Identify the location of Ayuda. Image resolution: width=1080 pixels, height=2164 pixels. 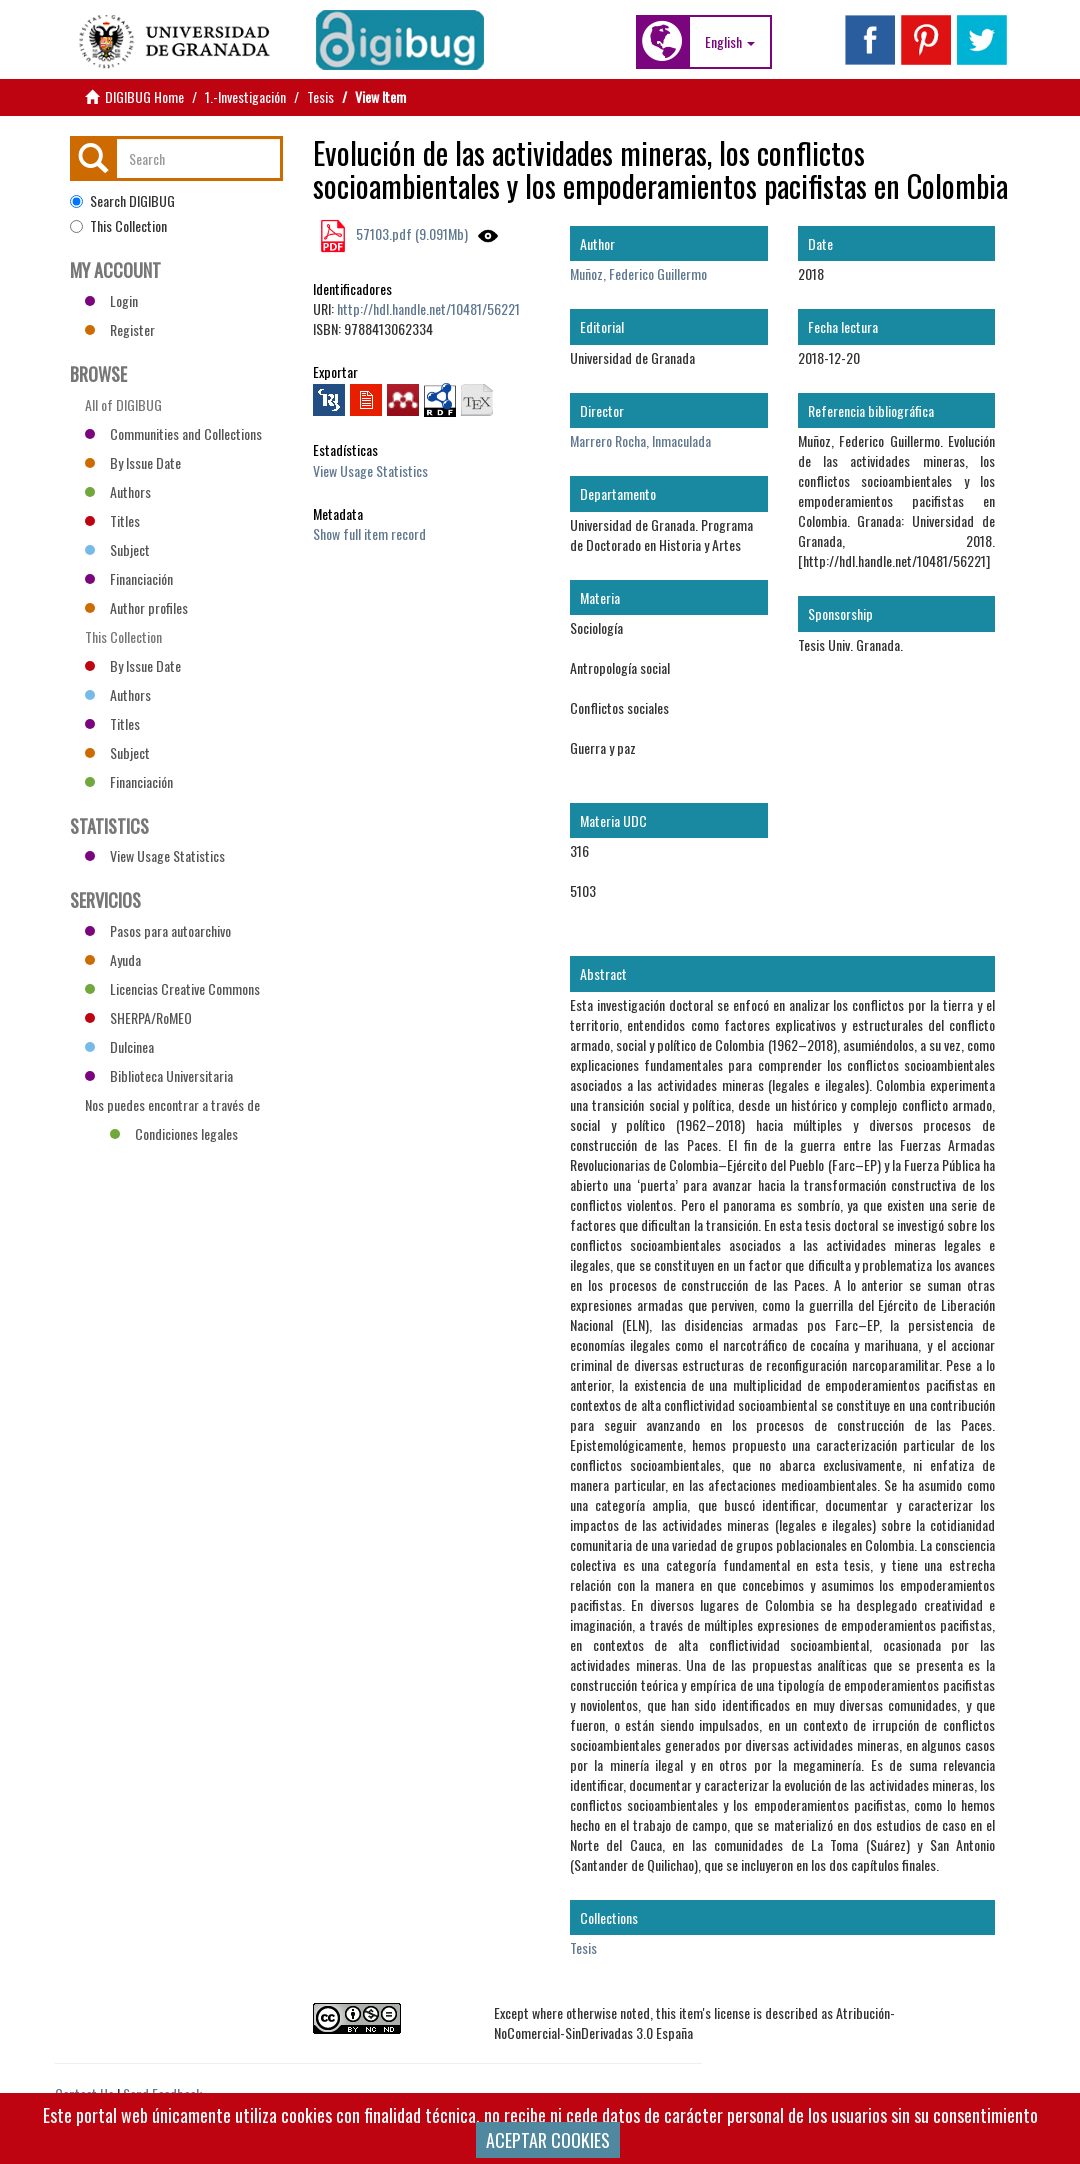
(113, 959).